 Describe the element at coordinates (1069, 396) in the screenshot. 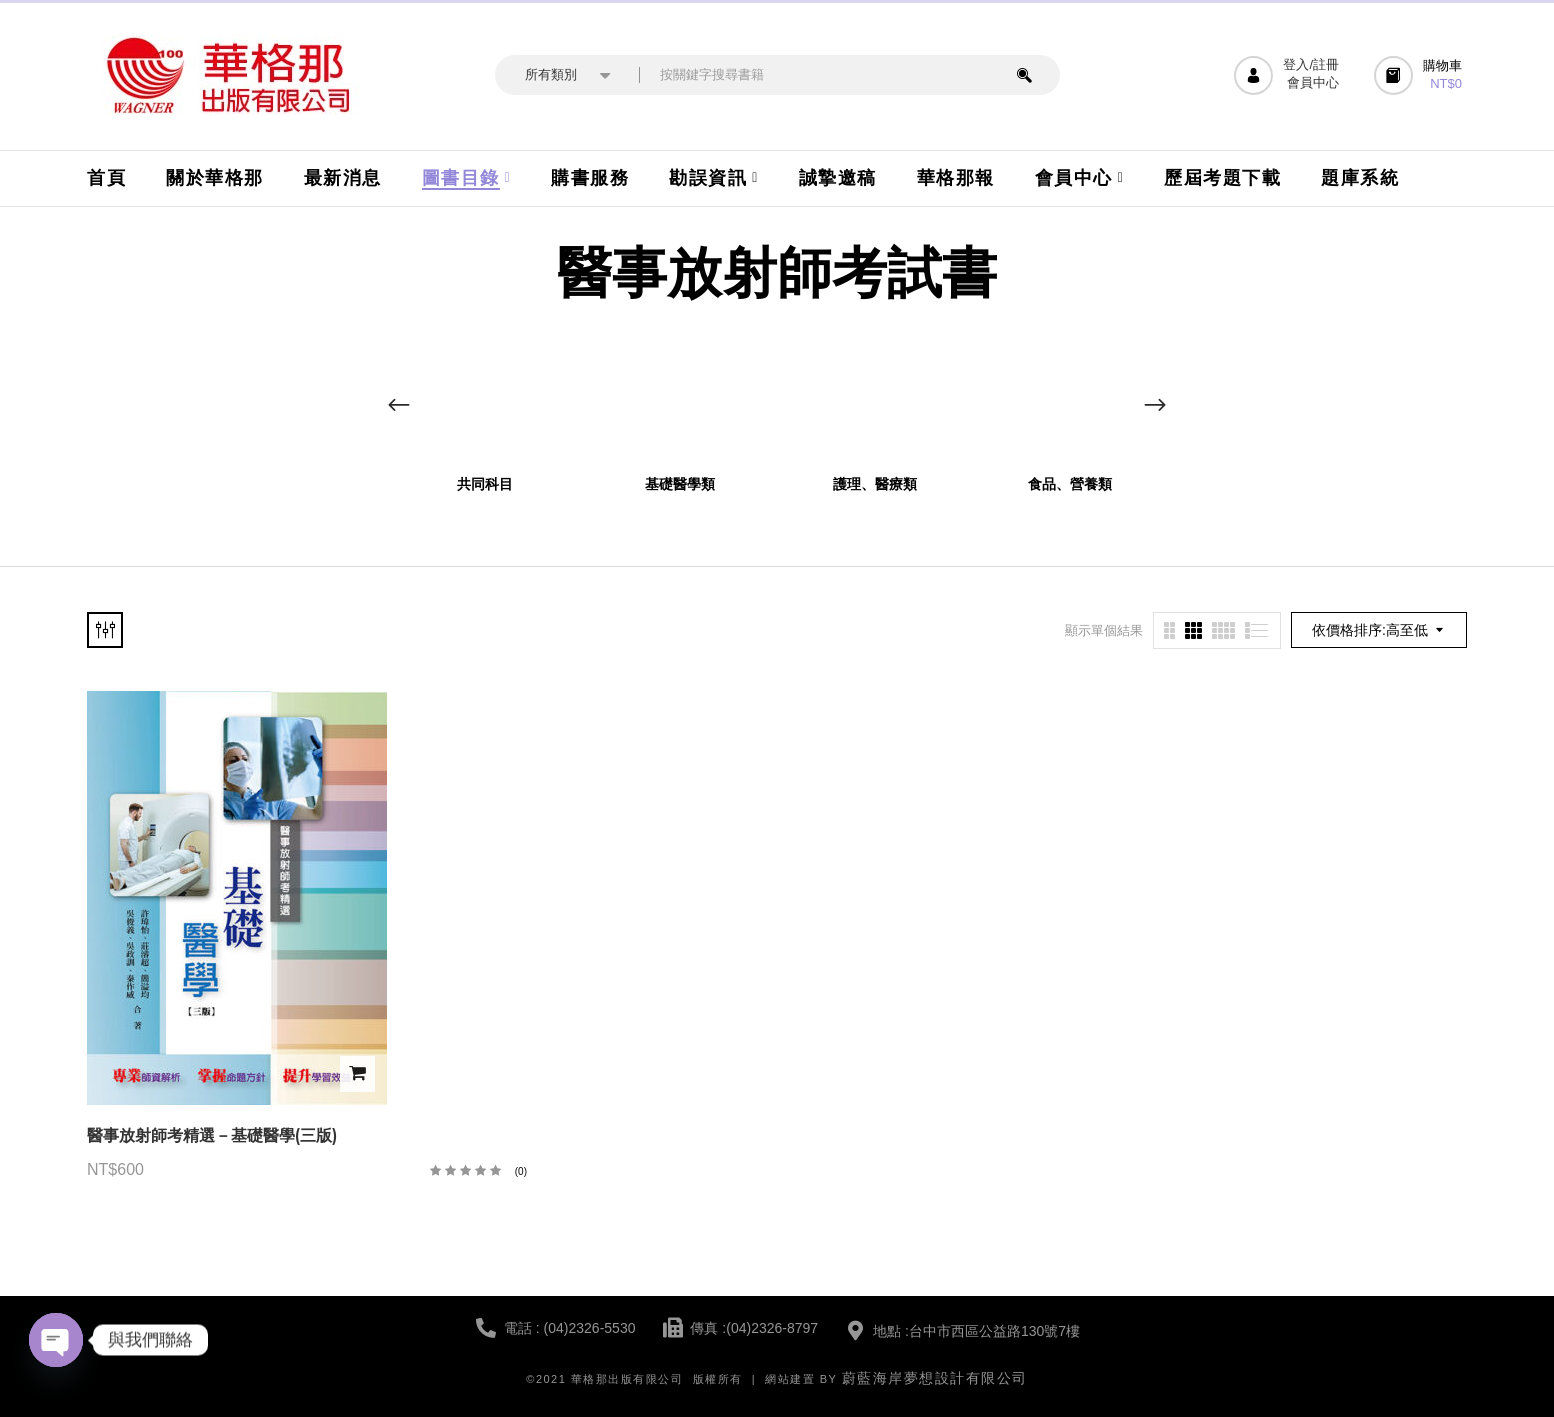

I see `[前往產品分類「食品、營養類」]` at that location.